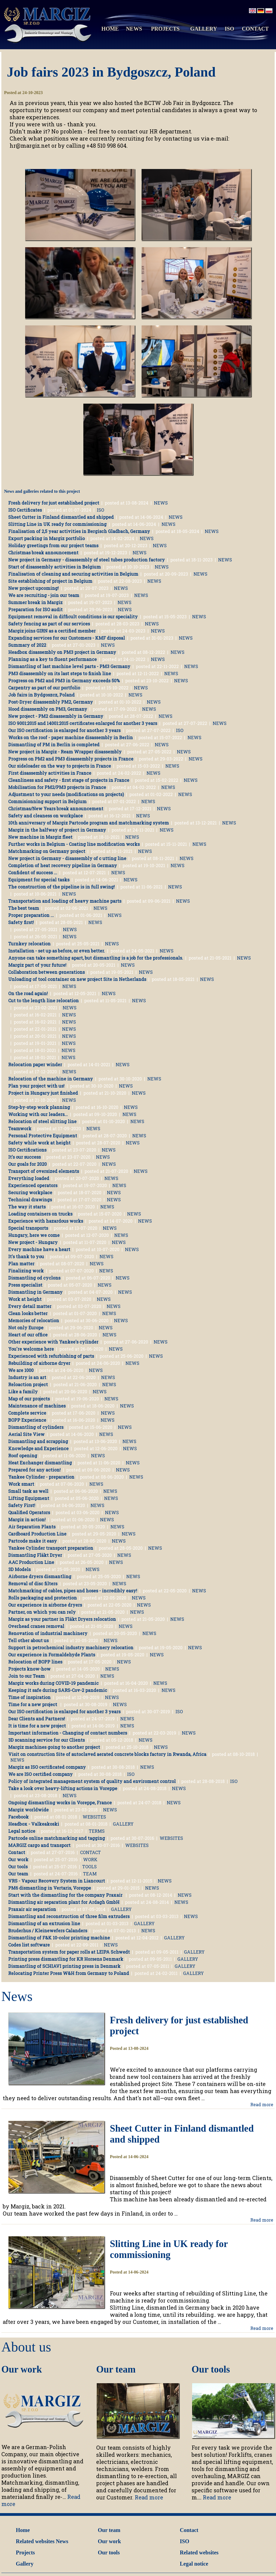  Describe the element at coordinates (28, 1313) in the screenshot. I see `Clean looks better` at that location.